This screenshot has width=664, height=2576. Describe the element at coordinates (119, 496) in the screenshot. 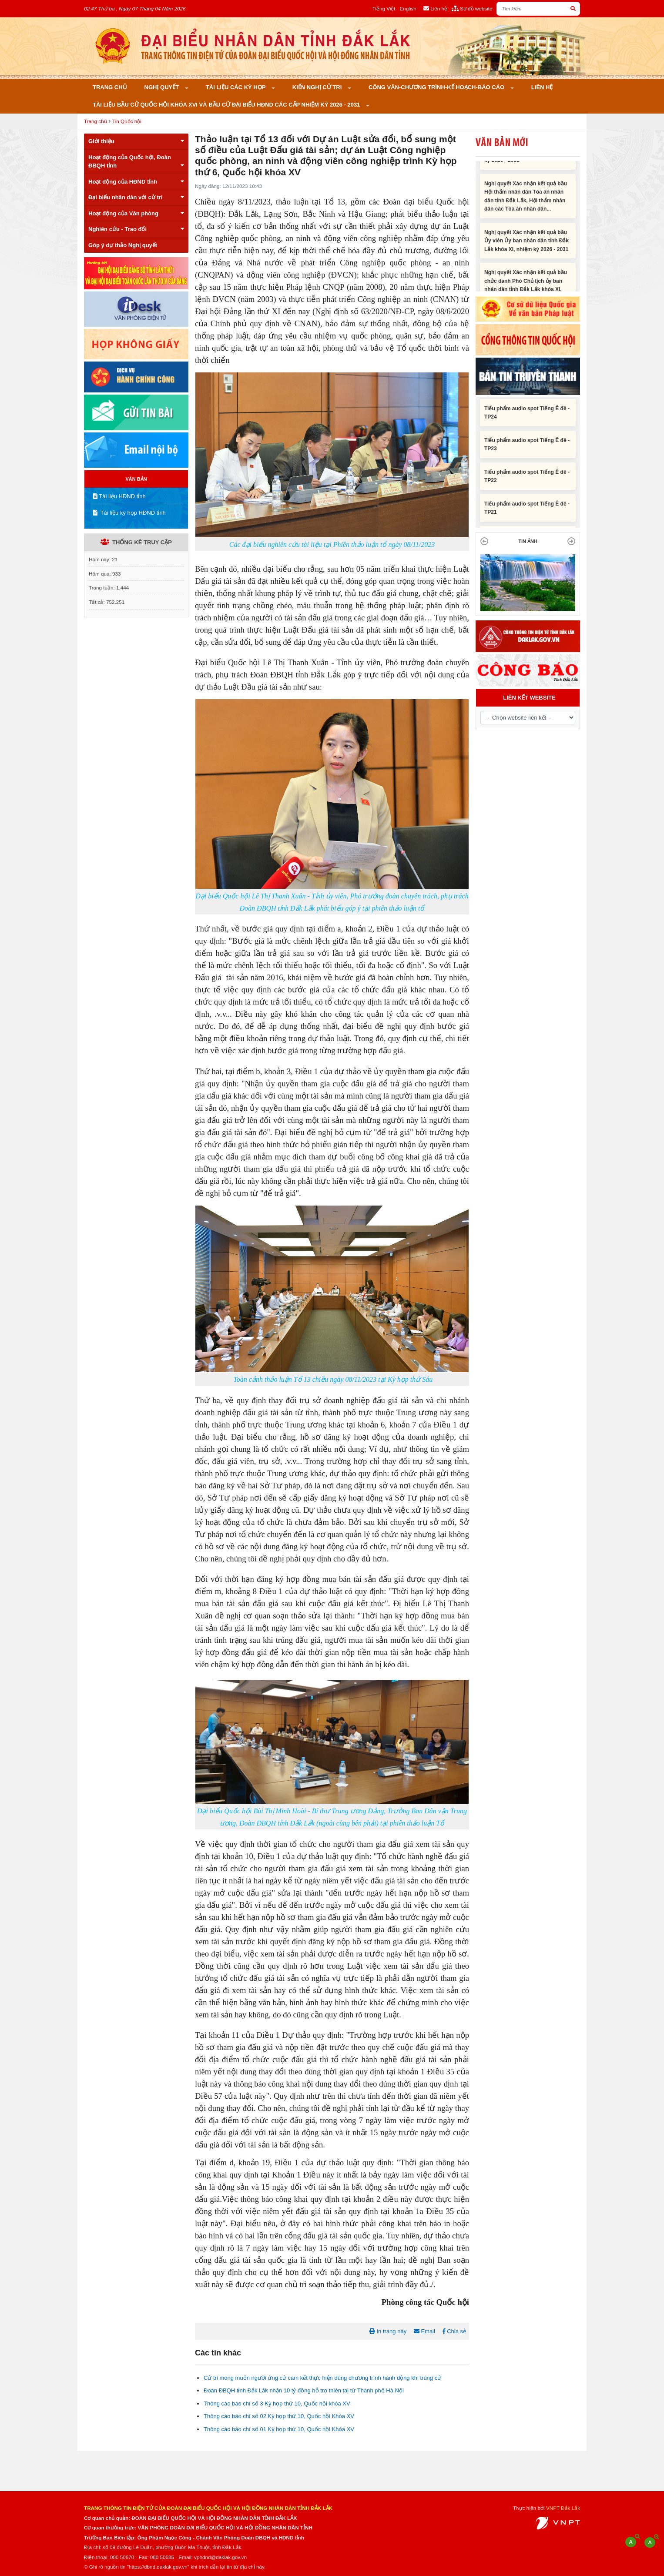

I see `Tài liệu HĐND tỉnh` at that location.